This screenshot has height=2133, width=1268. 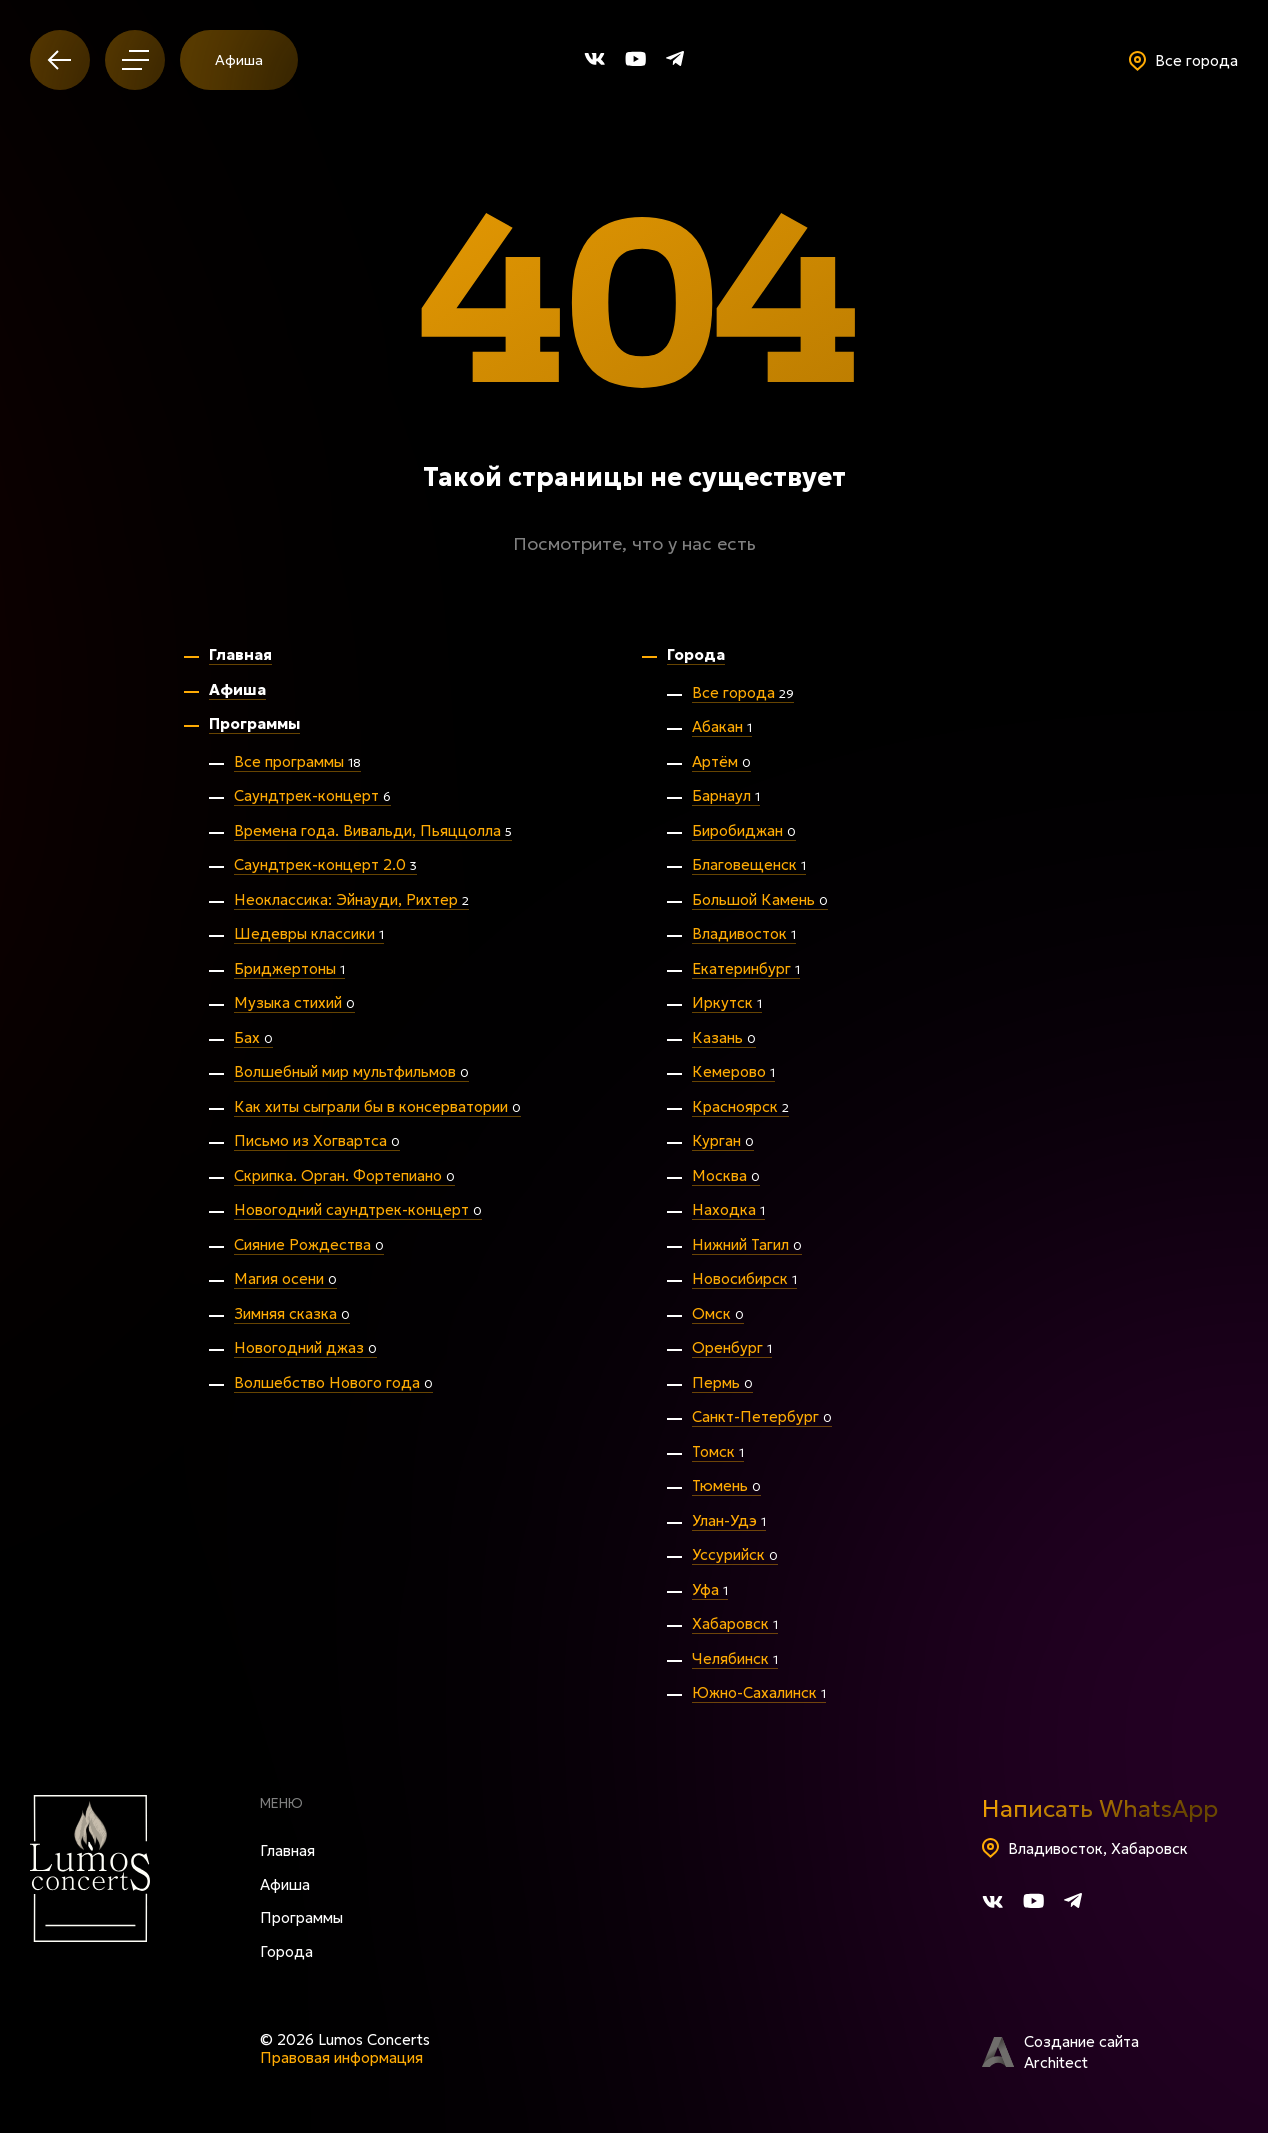 I want to click on Красноярск, so click(x=740, y=1106).